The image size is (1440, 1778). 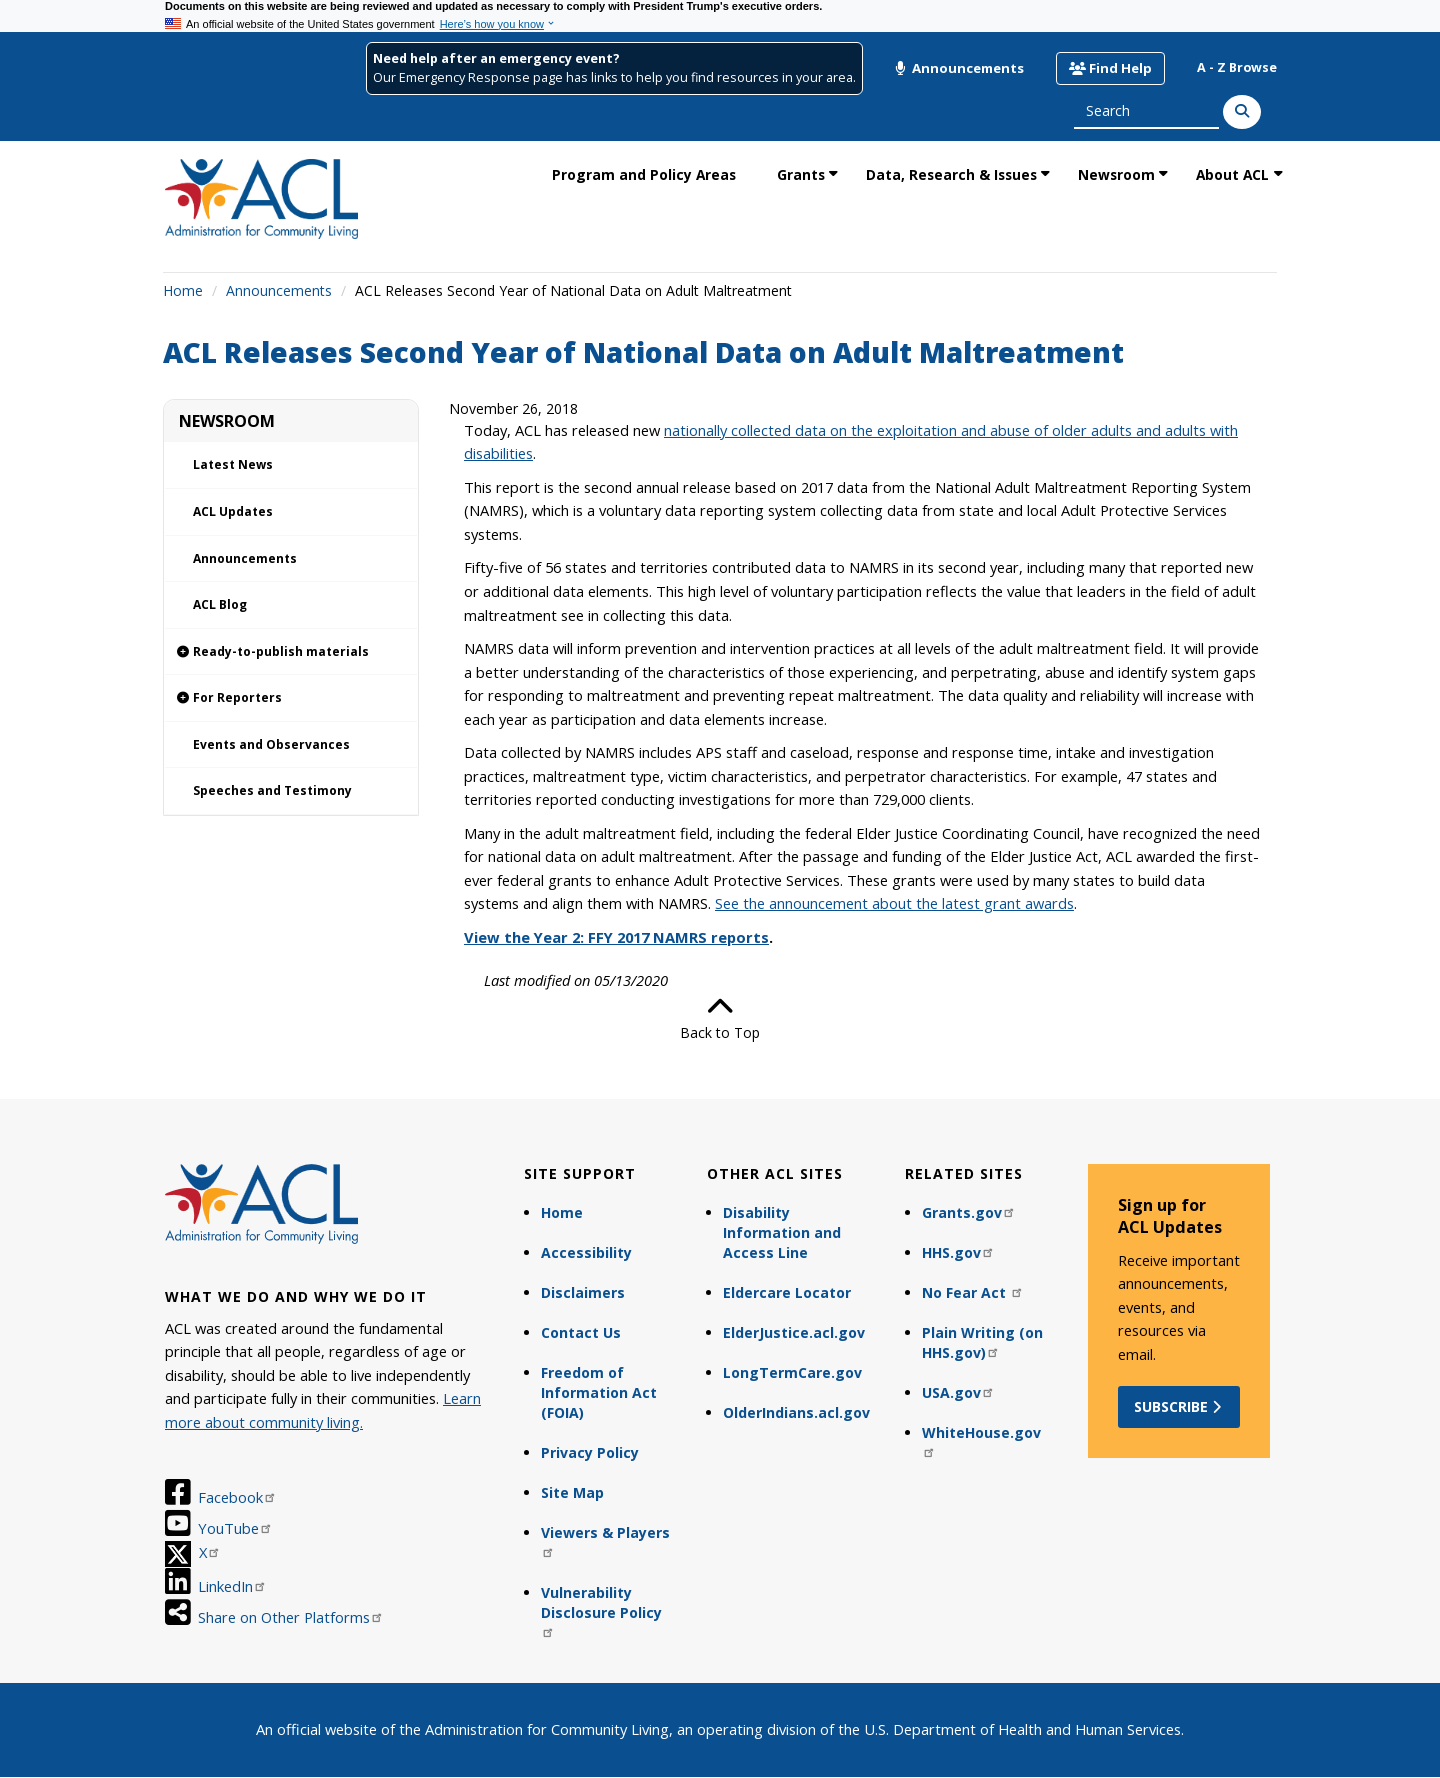 What do you see at coordinates (183, 290) in the screenshot?
I see `Home` at bounding box center [183, 290].